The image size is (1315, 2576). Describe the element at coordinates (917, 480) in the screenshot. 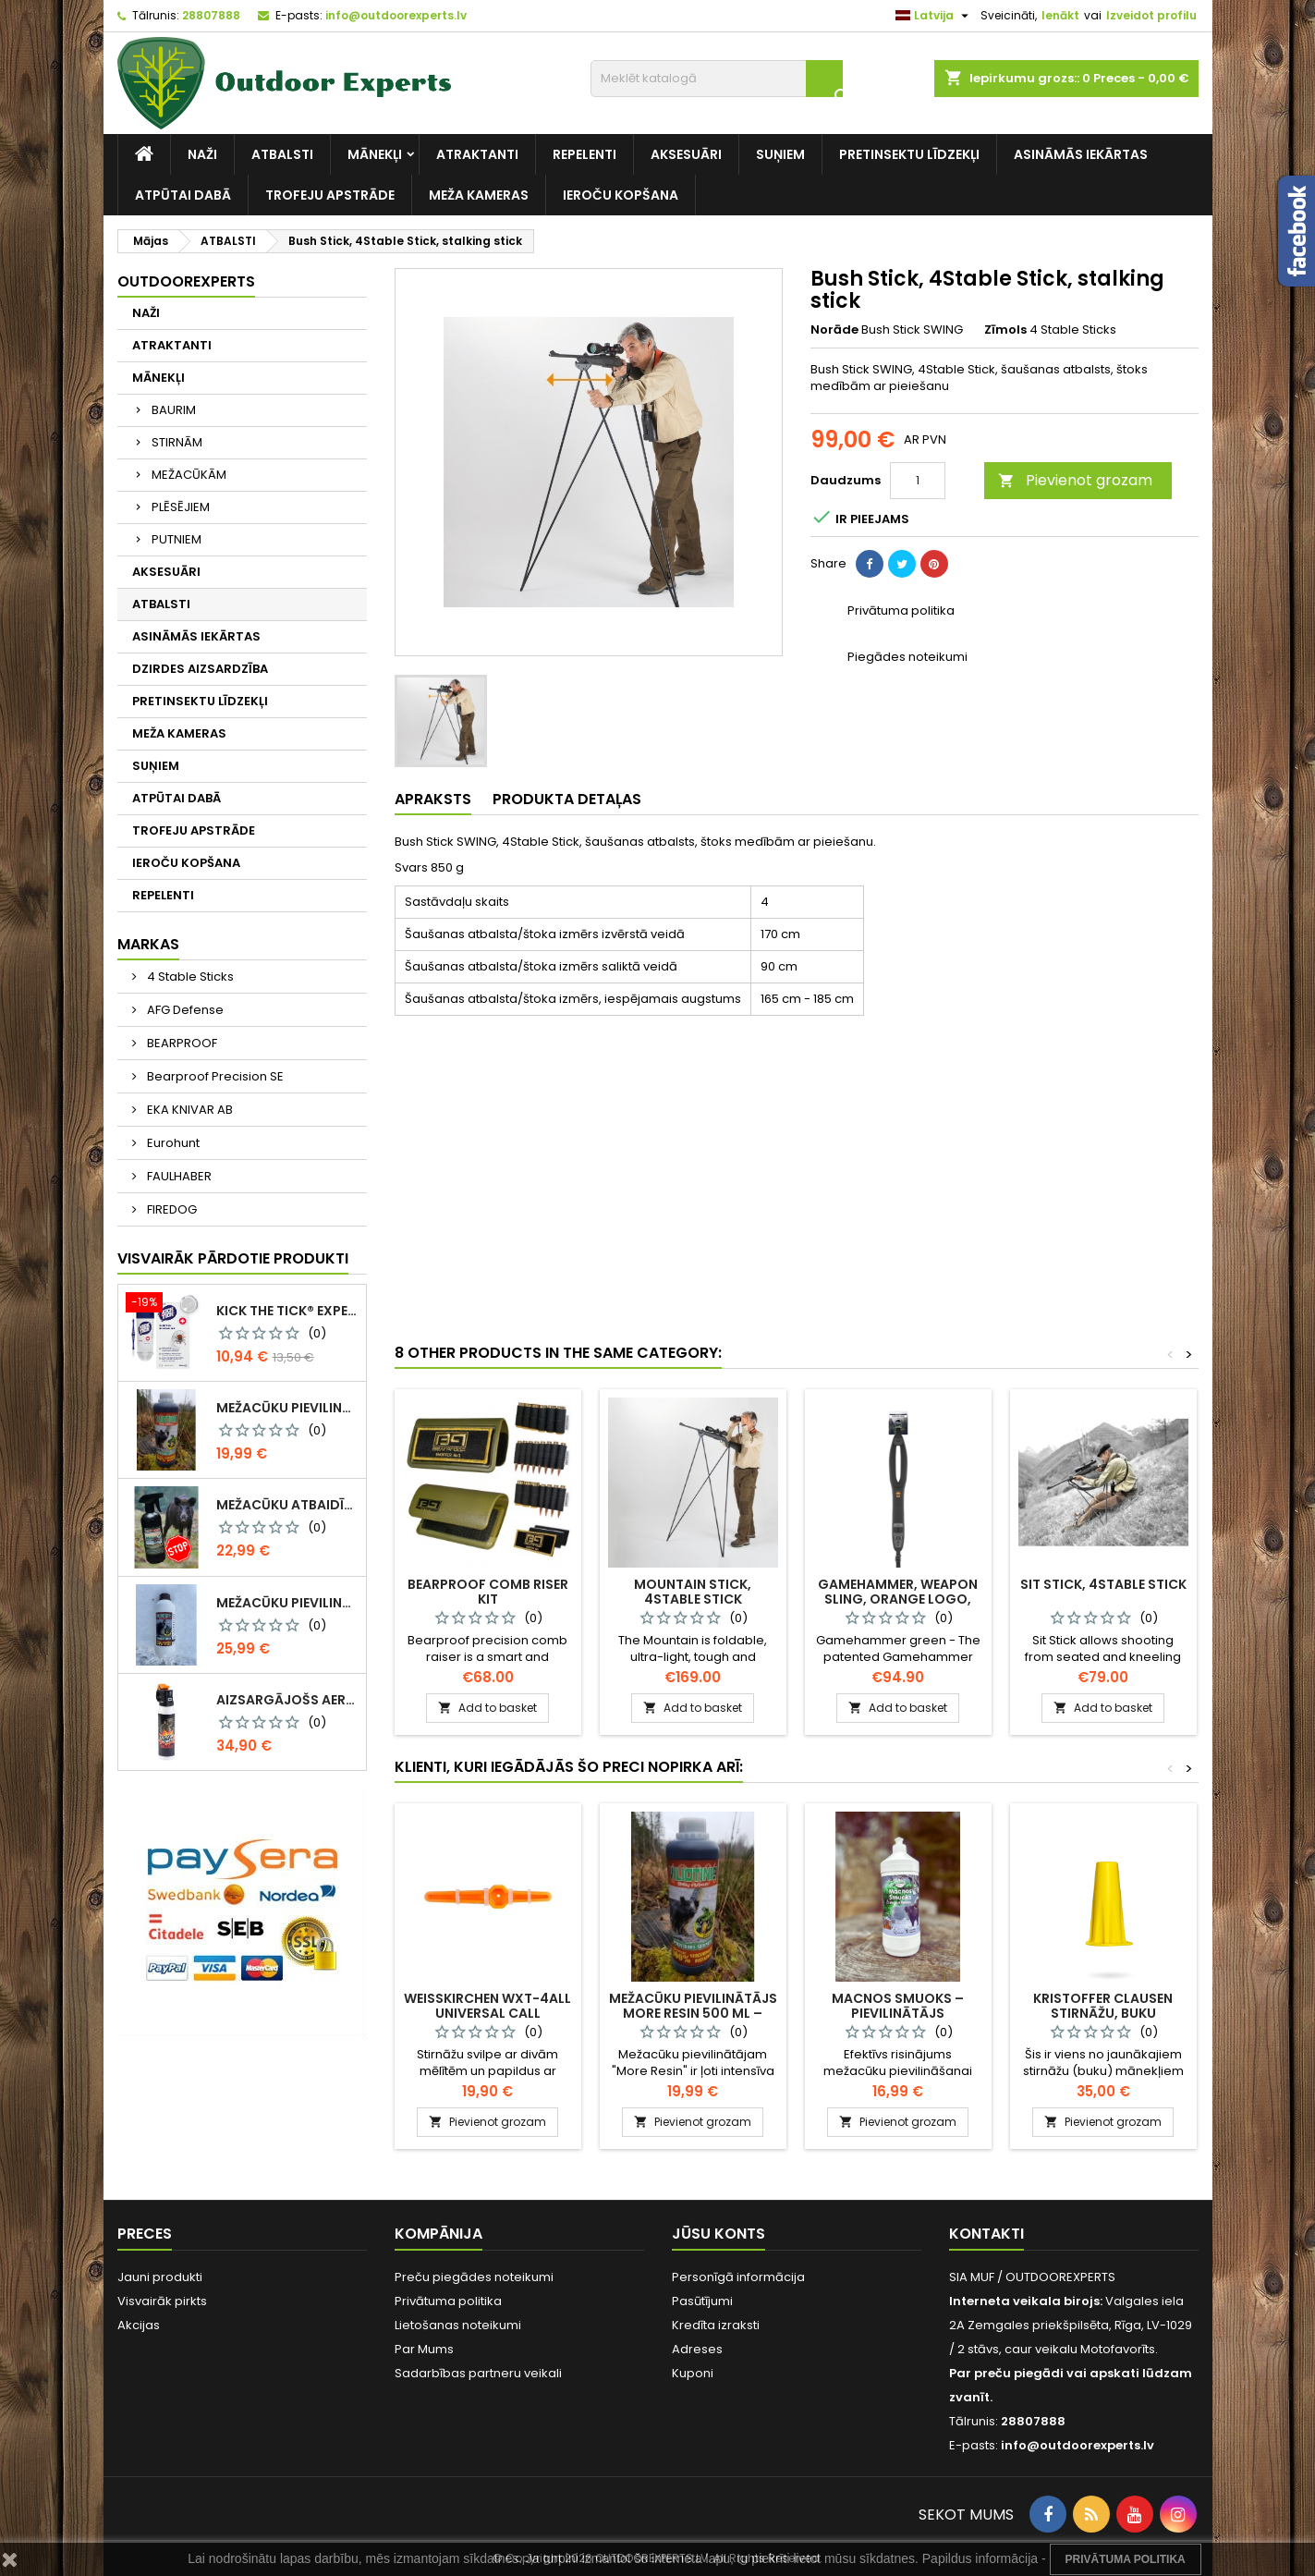

I see `[Daudzums]` at that location.